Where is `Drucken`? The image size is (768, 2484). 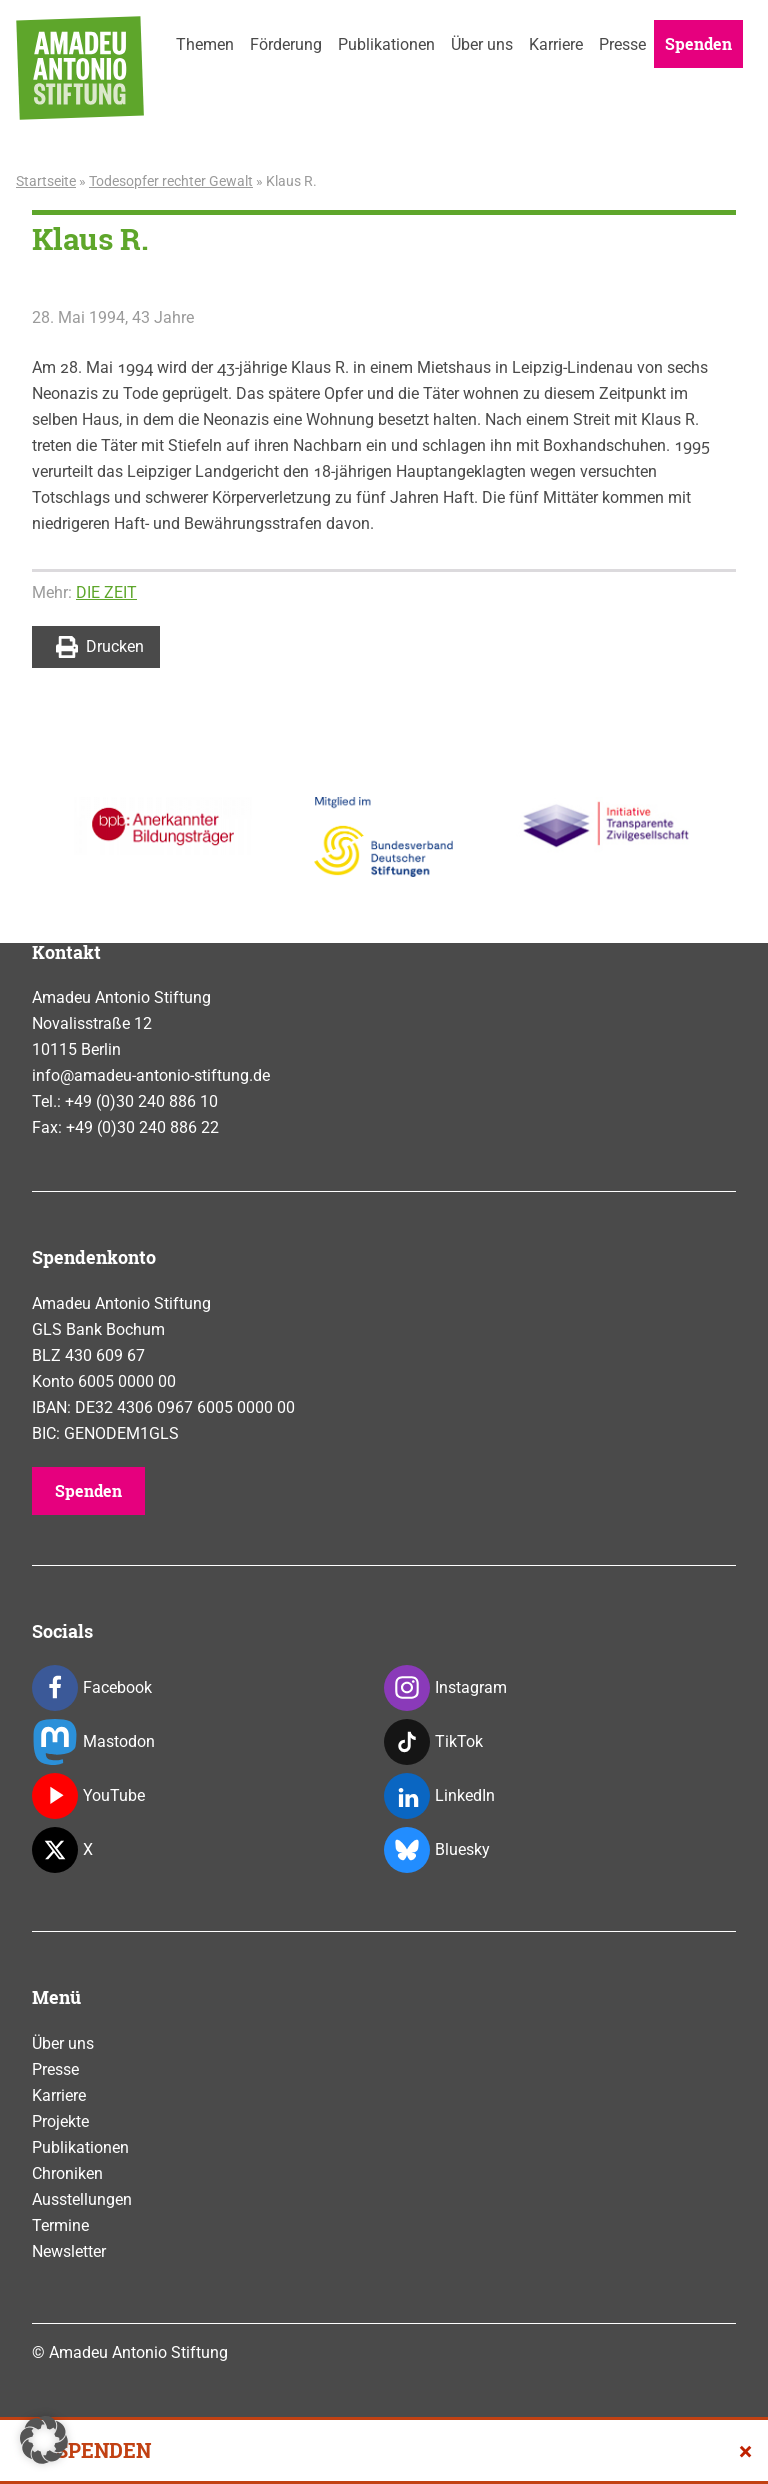 Drucken is located at coordinates (100, 647).